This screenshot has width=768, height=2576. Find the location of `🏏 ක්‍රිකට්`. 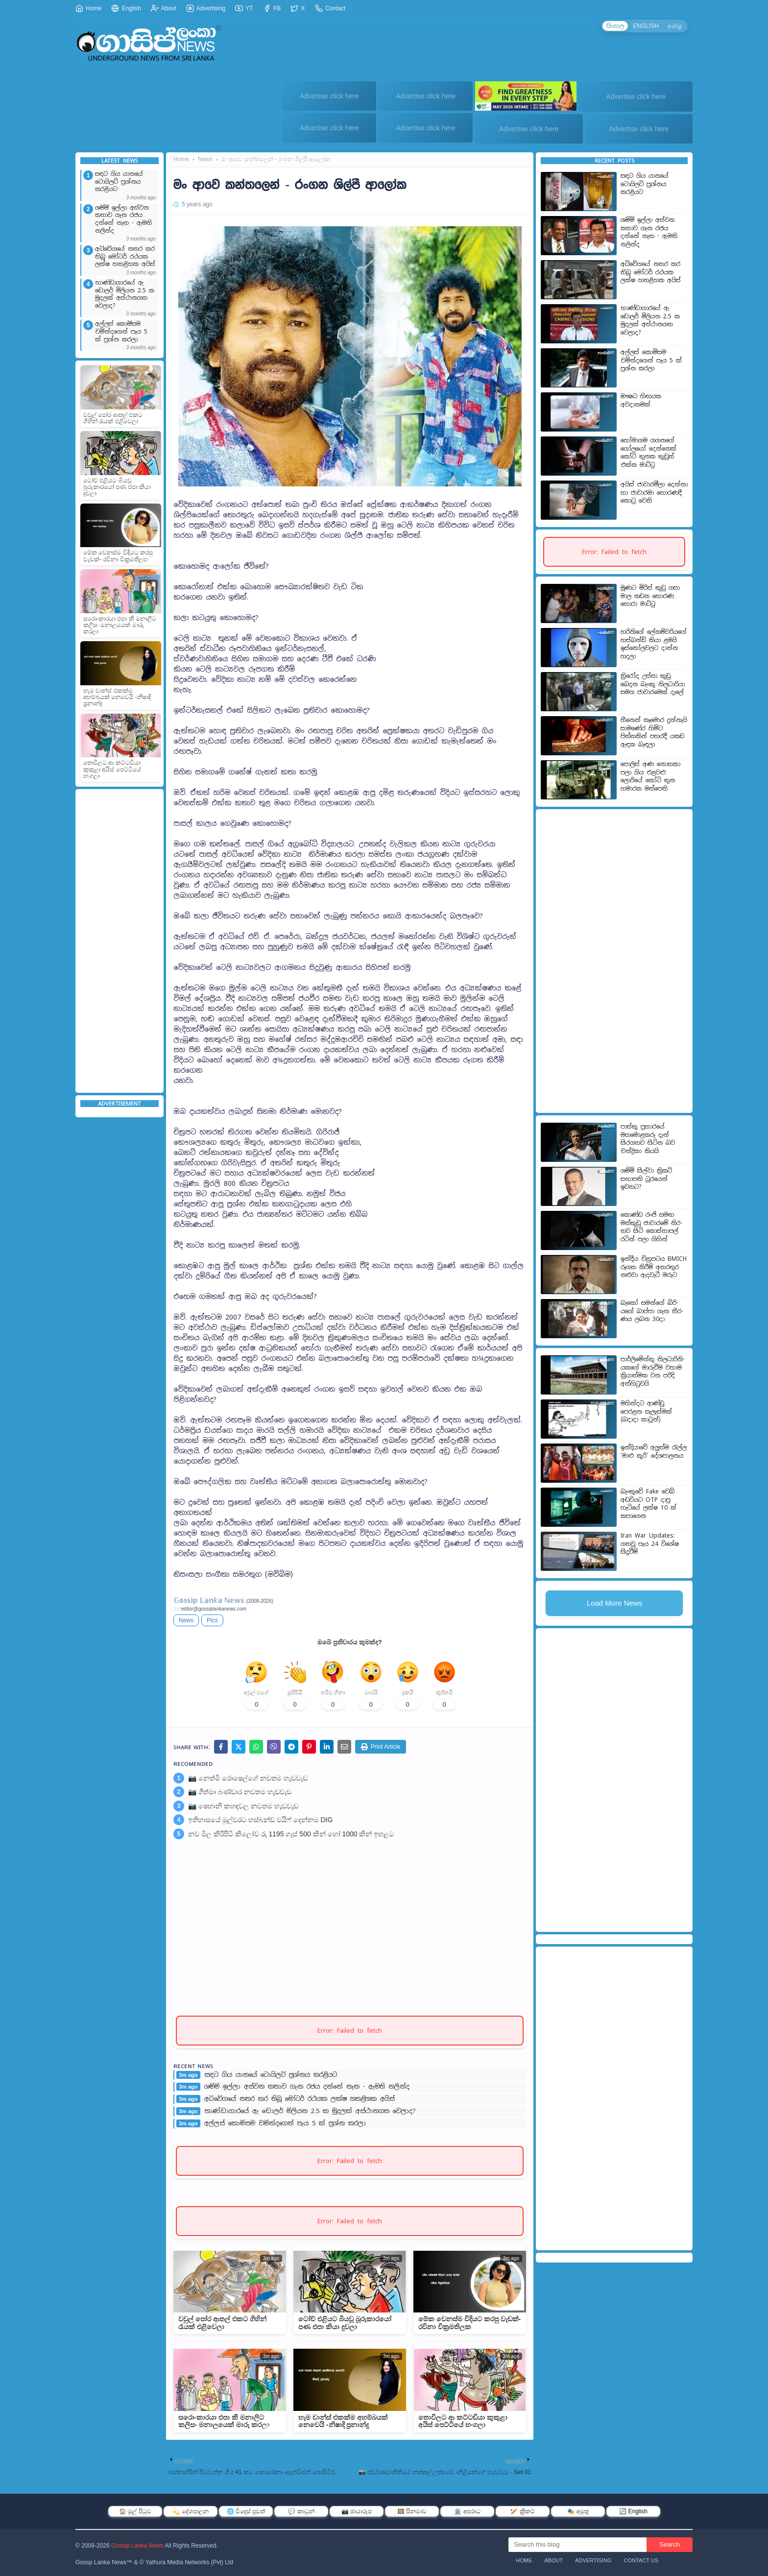

🏏 ක්‍රිකට් is located at coordinates (522, 2511).